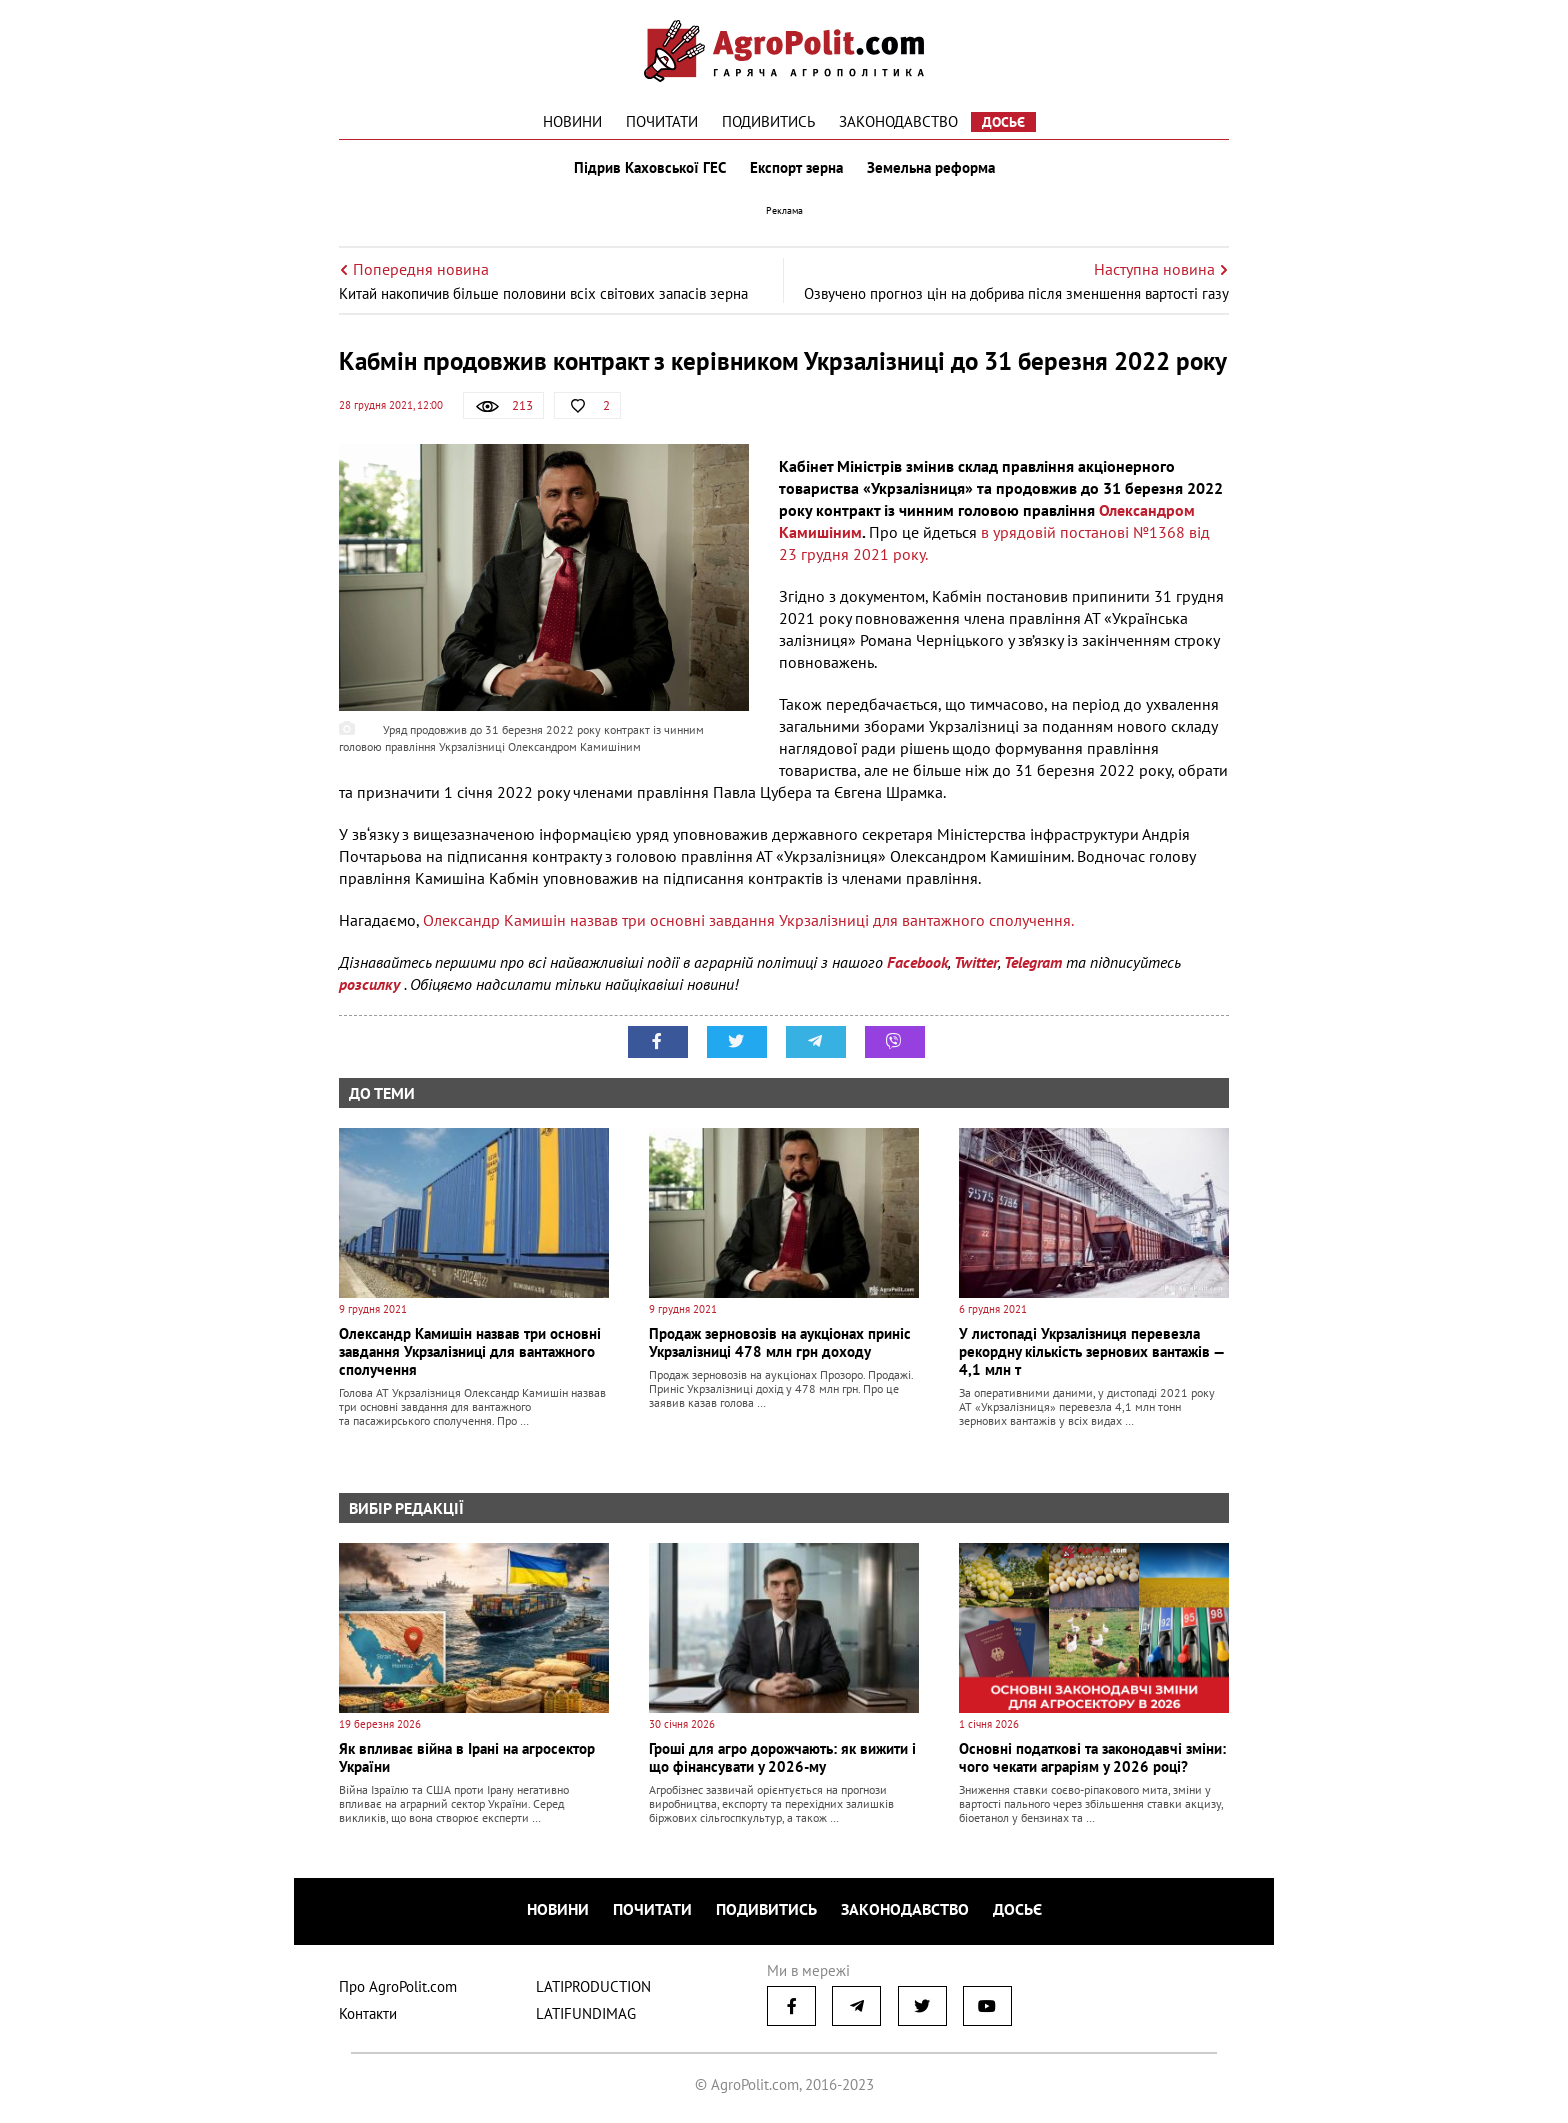 The image size is (1568, 2123). What do you see at coordinates (976, 962) in the screenshot?
I see `Twitter` at bounding box center [976, 962].